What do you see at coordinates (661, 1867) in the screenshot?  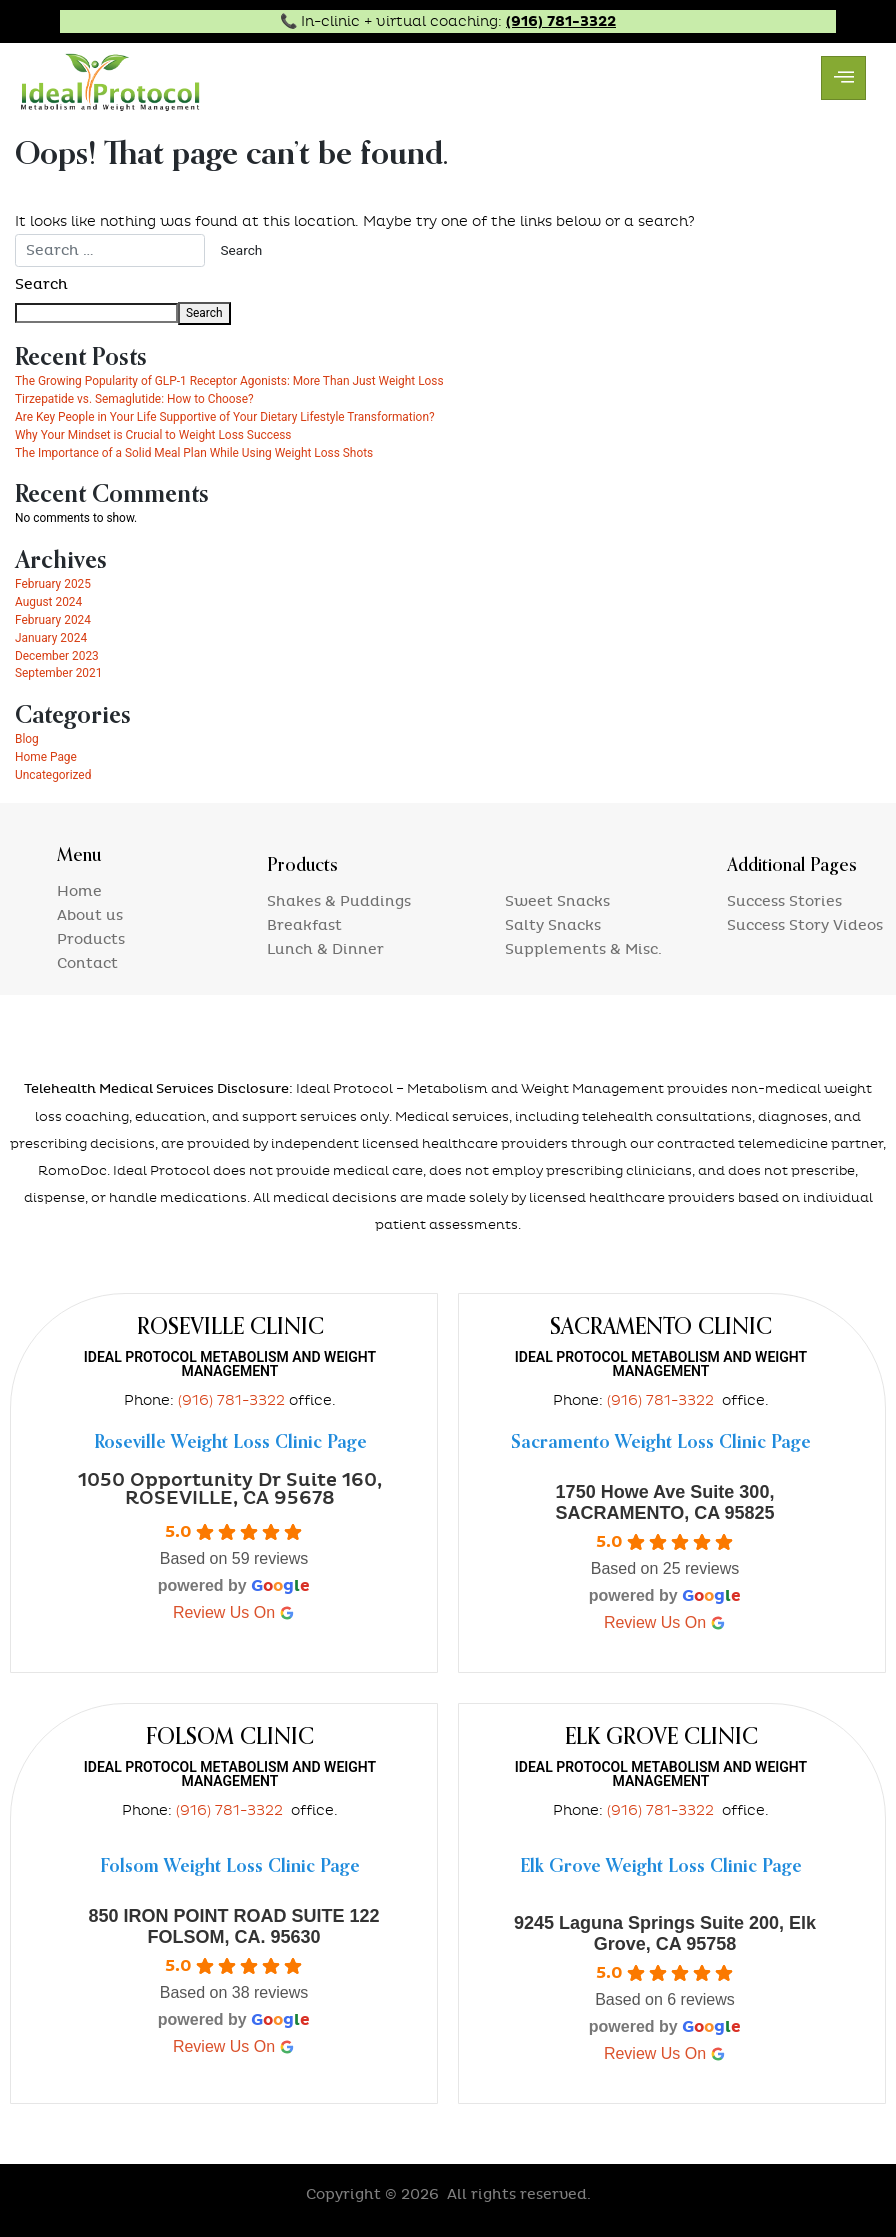 I see `Elk Grove Weight Loss Clinic Page` at bounding box center [661, 1867].